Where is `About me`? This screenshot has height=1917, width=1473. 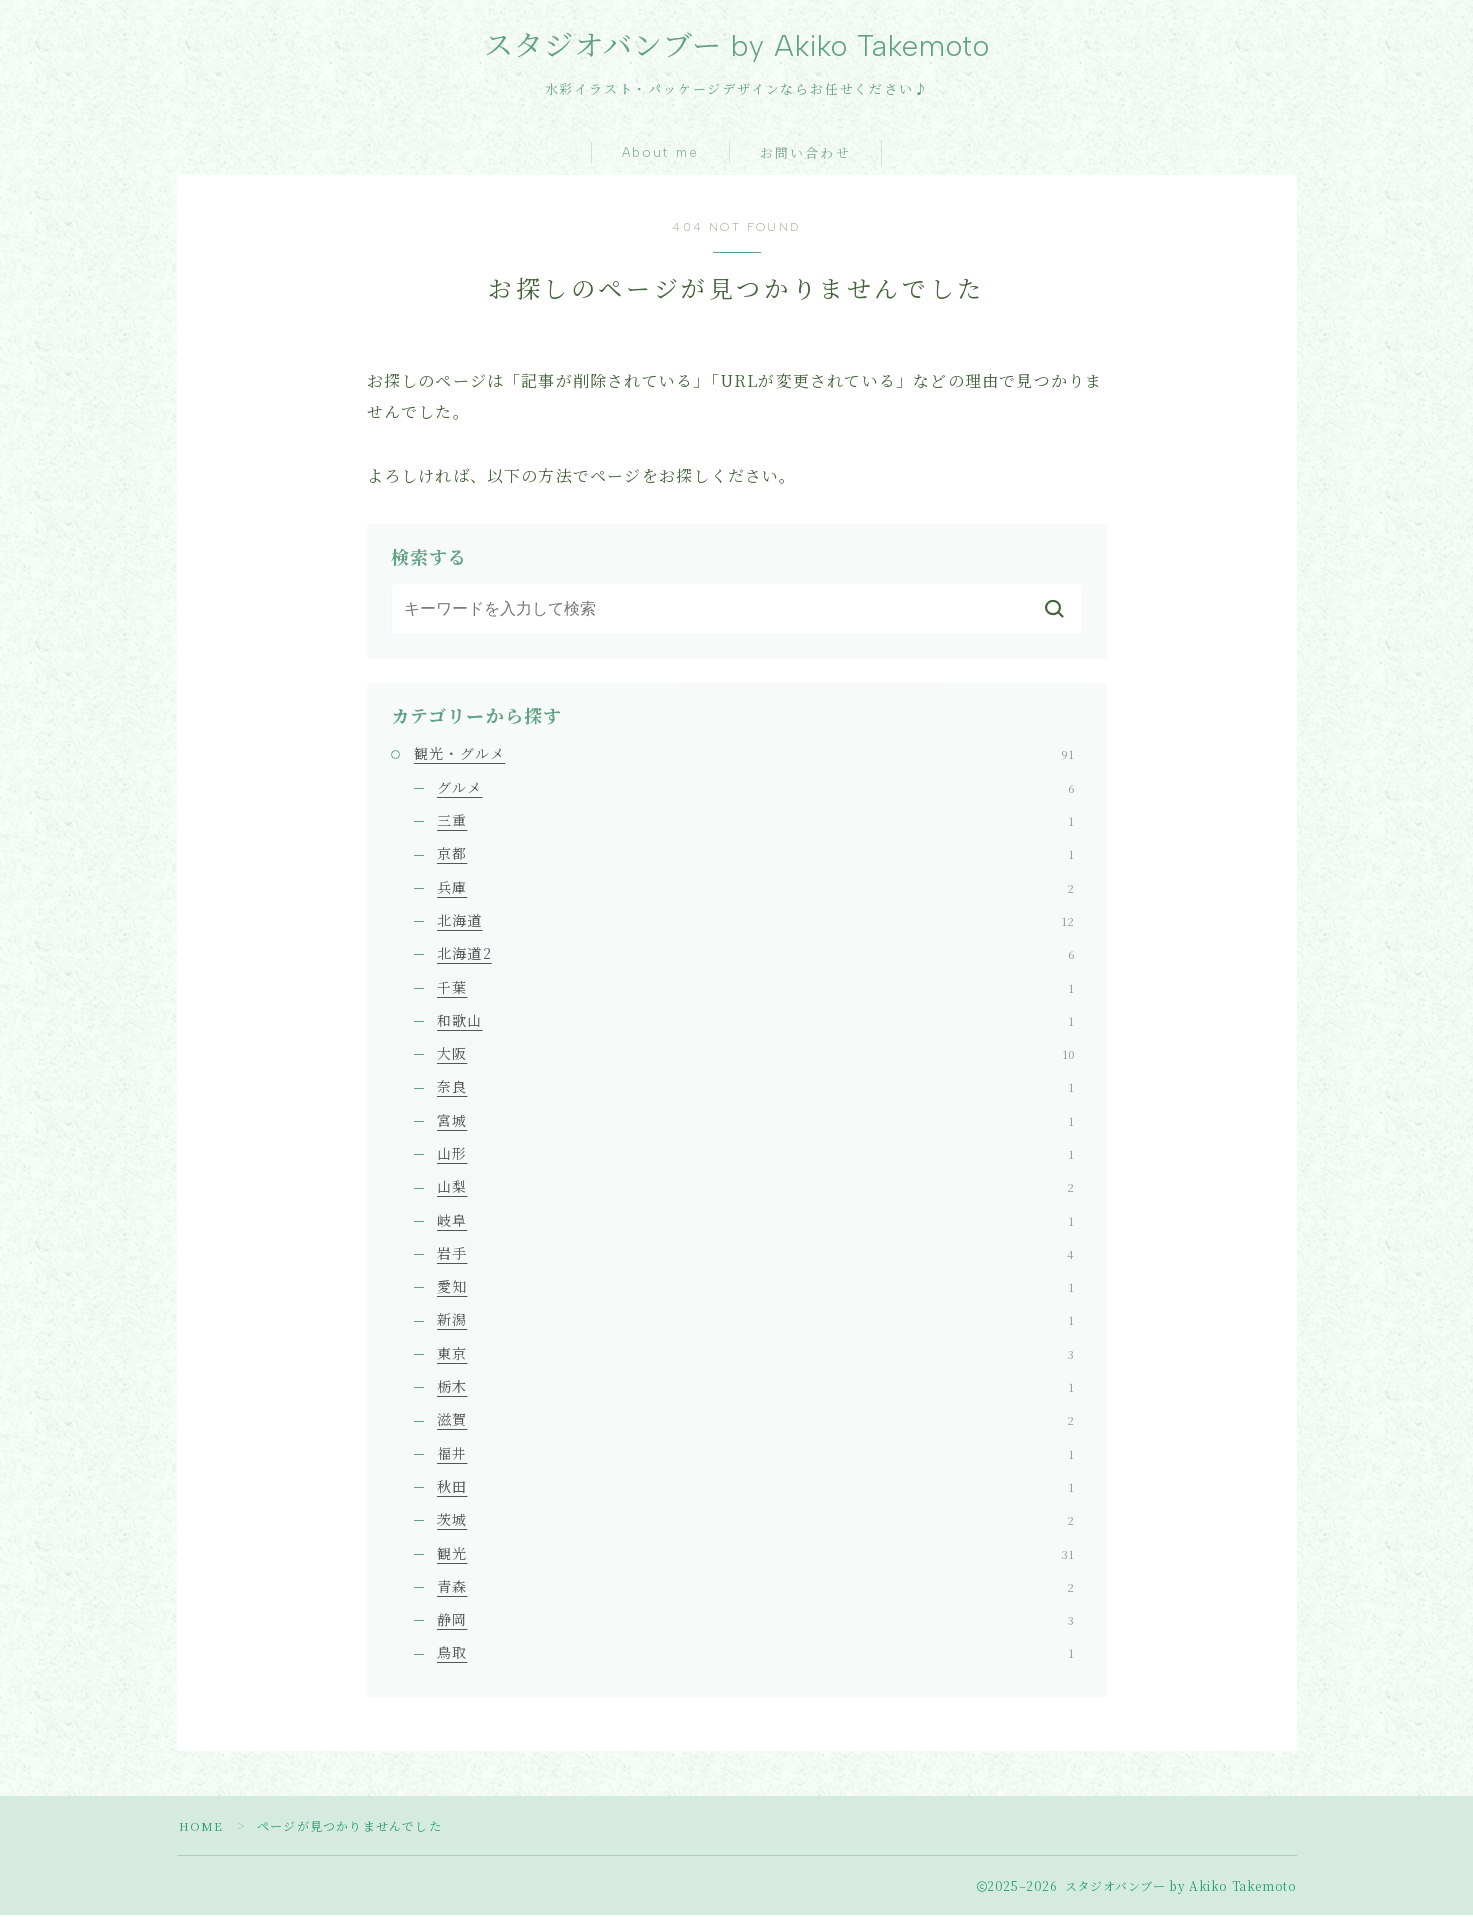 About me is located at coordinates (660, 154).